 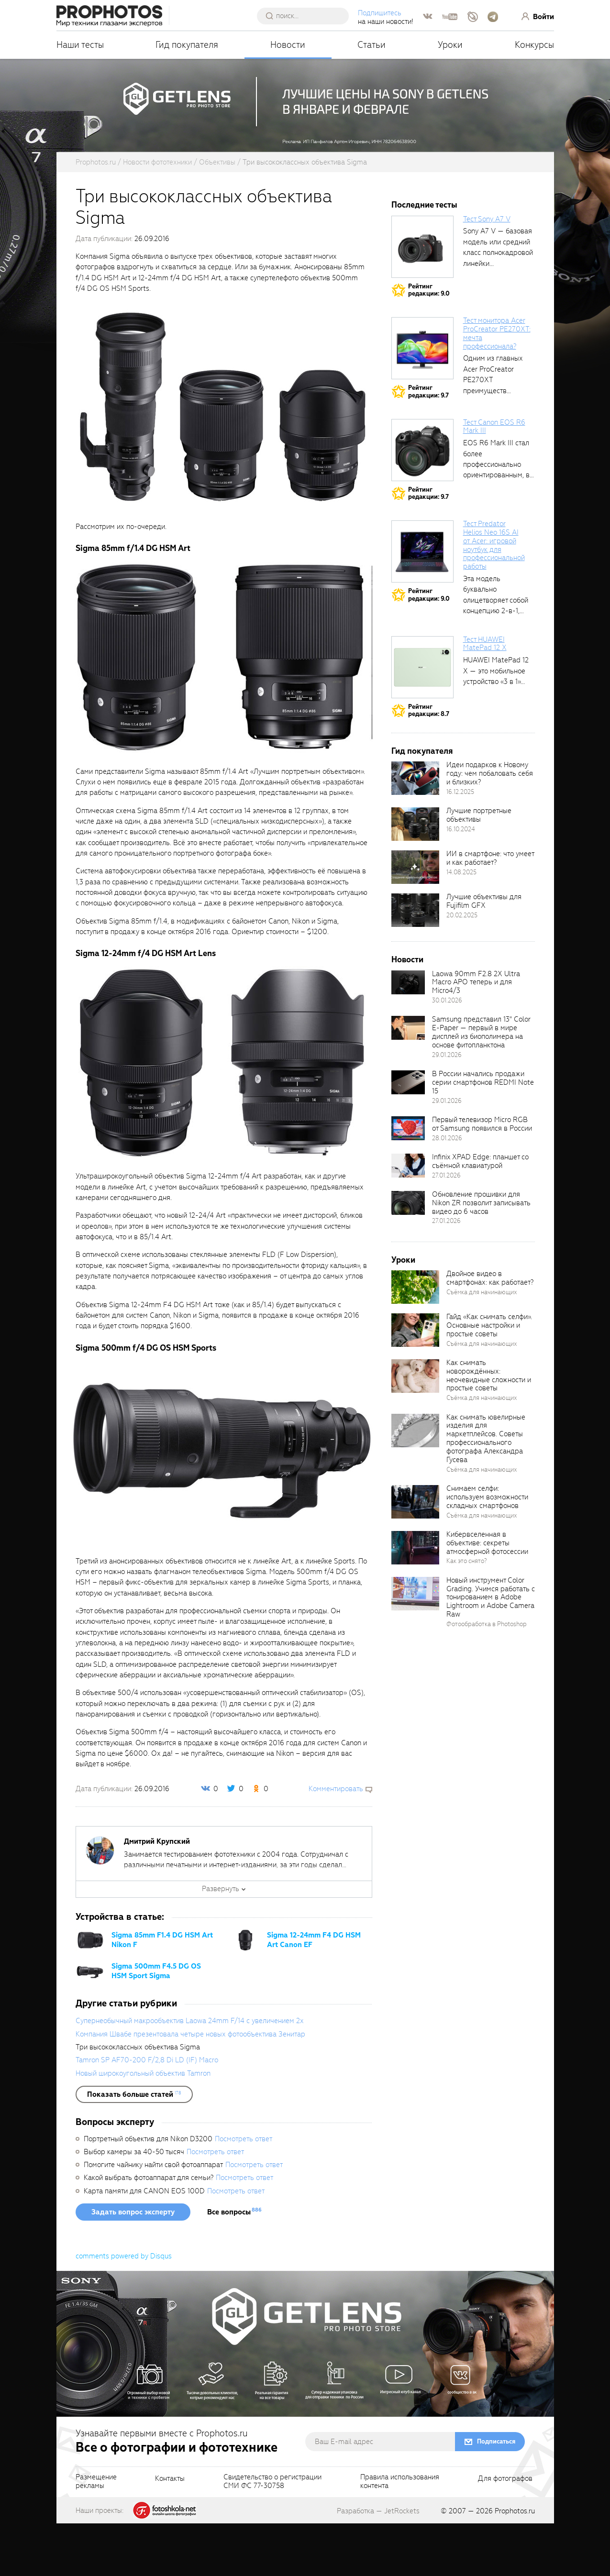 I want to click on Статьи, so click(x=371, y=45).